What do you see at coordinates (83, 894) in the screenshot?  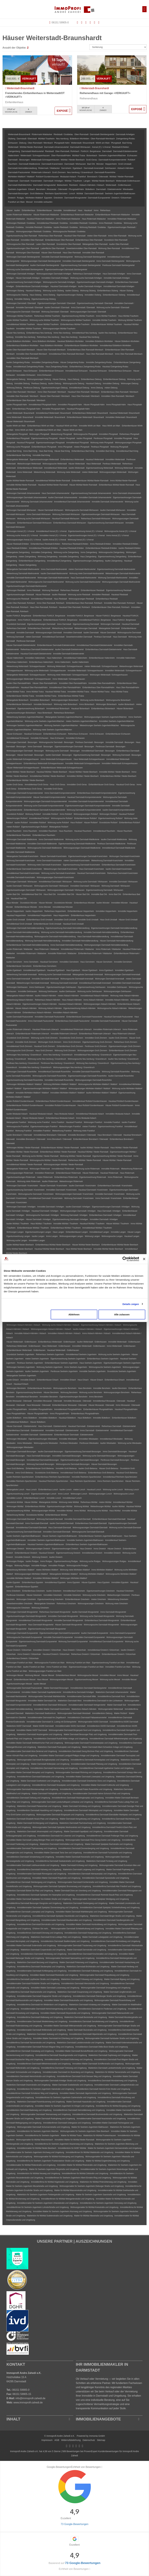 I see `Häuser Bad Orb` at bounding box center [83, 894].